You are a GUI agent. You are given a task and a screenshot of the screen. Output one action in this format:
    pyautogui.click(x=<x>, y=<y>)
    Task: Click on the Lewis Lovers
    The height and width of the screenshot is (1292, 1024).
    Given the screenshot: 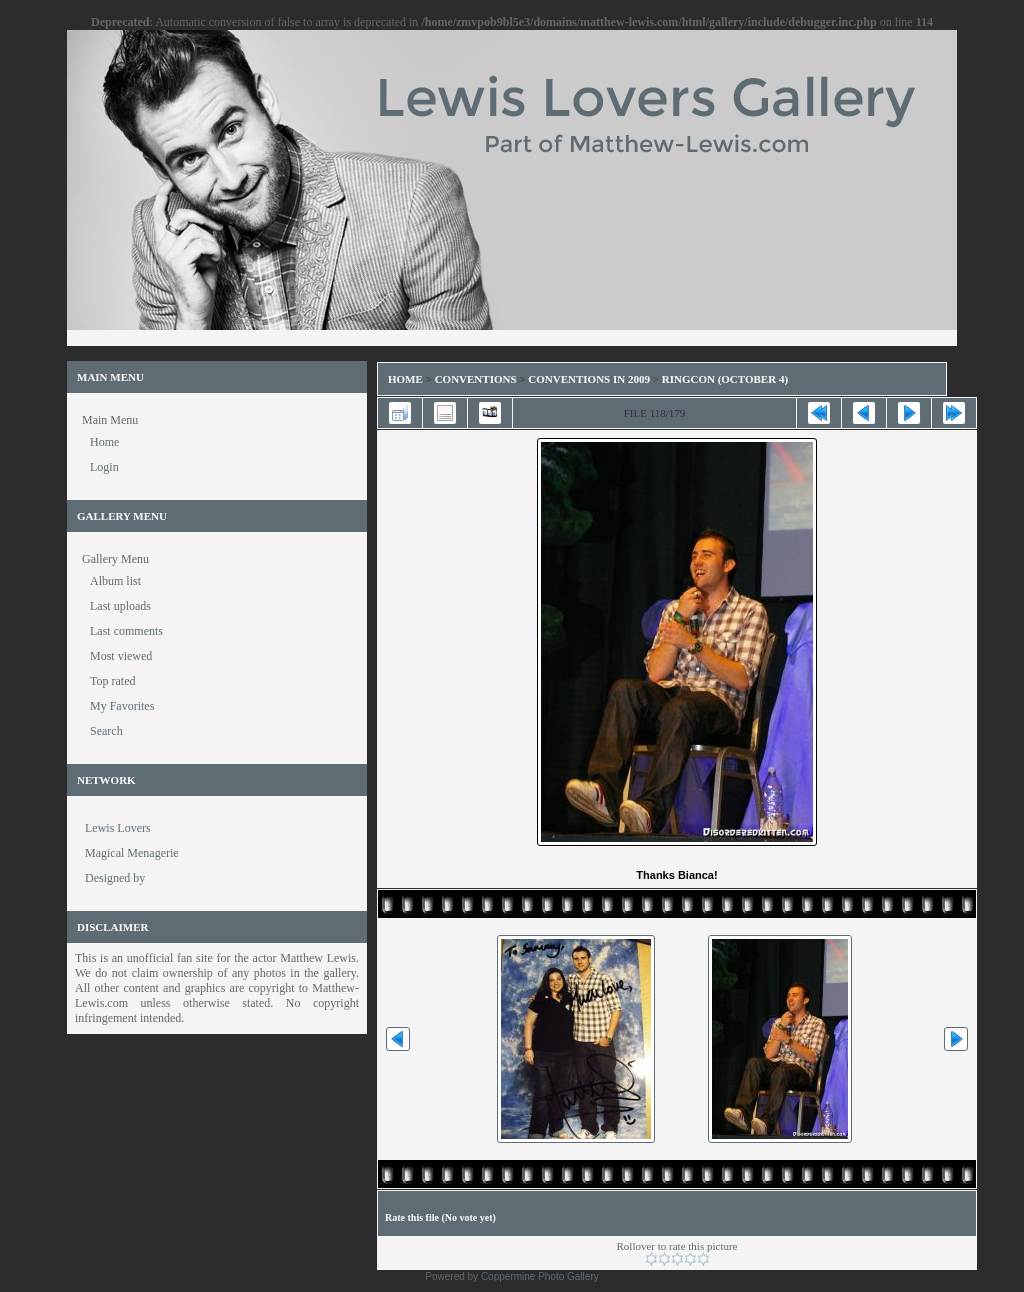 What is the action you would take?
    pyautogui.click(x=118, y=828)
    